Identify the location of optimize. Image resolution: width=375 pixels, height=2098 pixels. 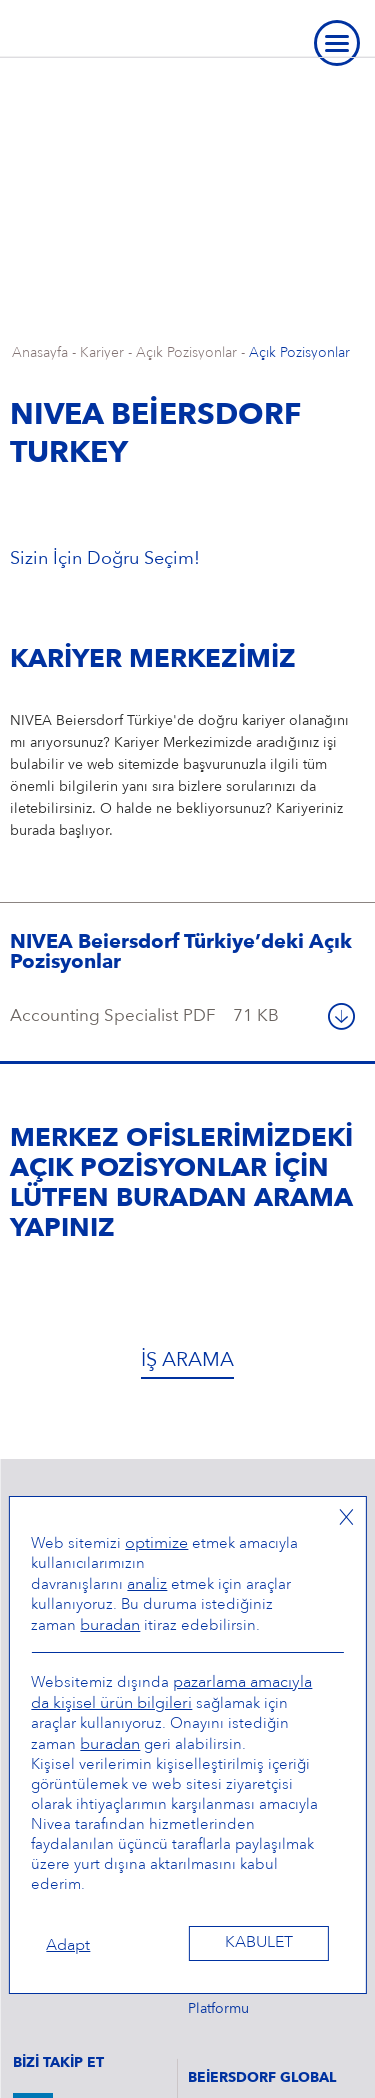
(156, 1544).